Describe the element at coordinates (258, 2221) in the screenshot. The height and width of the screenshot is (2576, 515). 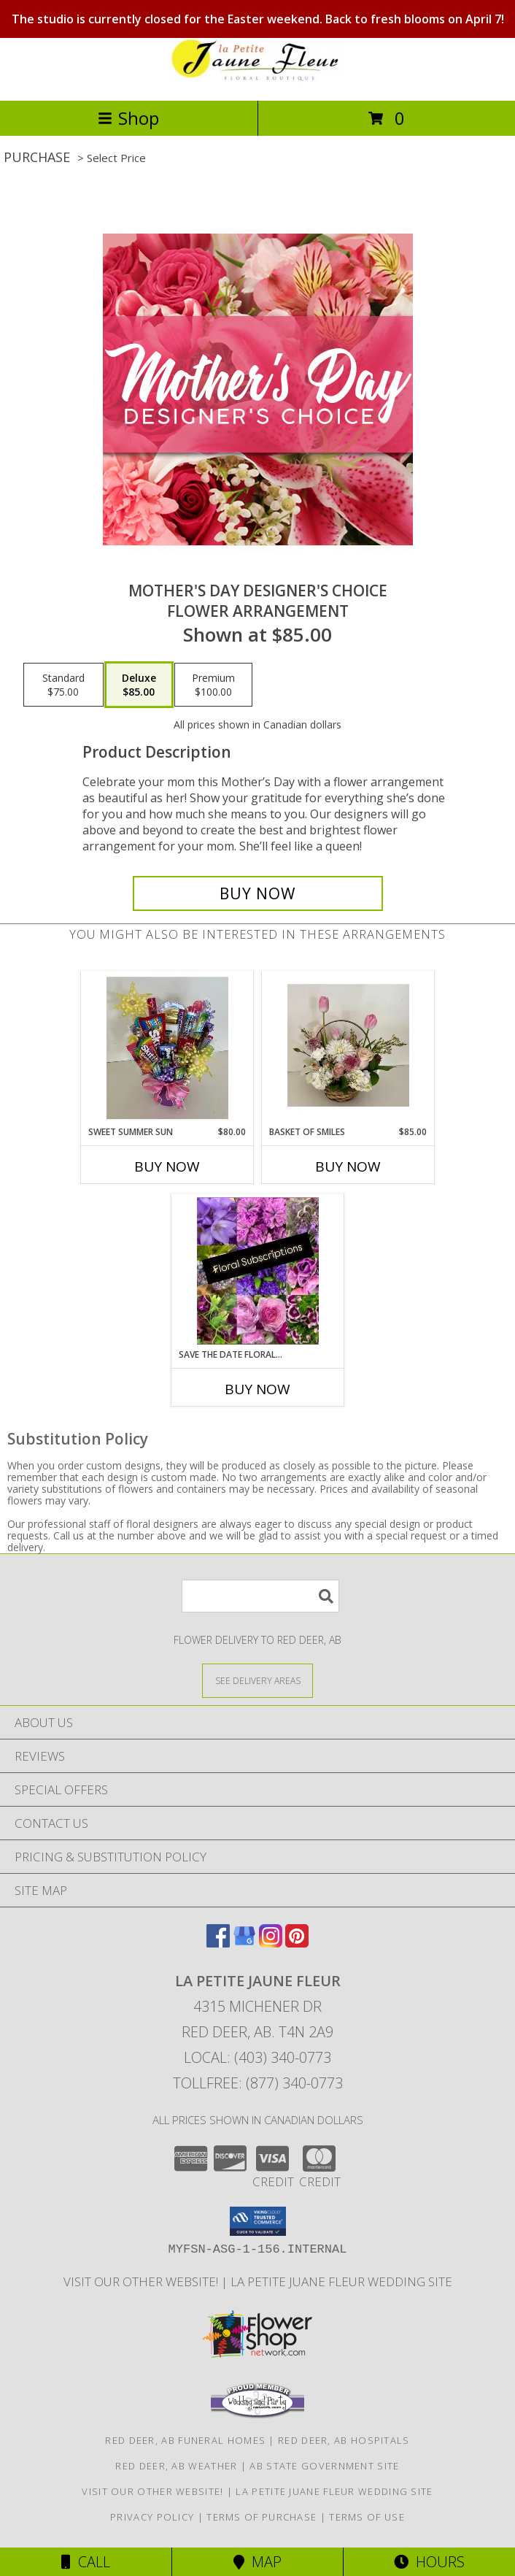
I see `[button]` at that location.